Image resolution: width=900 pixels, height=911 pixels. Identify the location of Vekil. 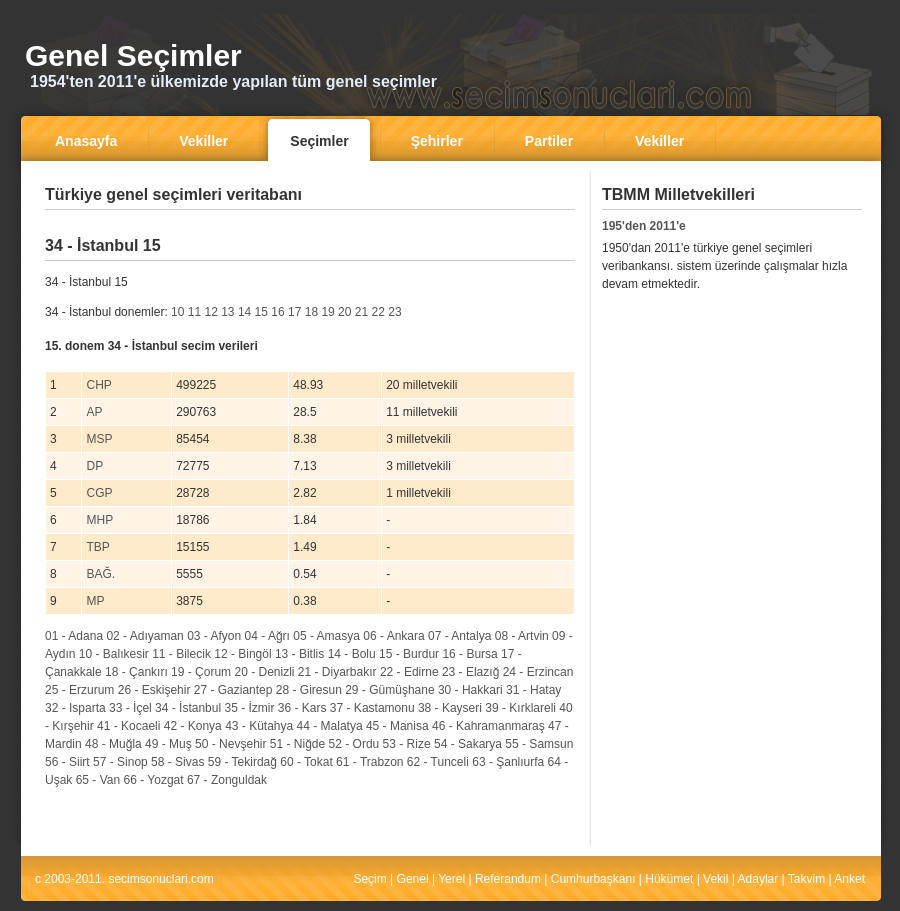
(715, 879).